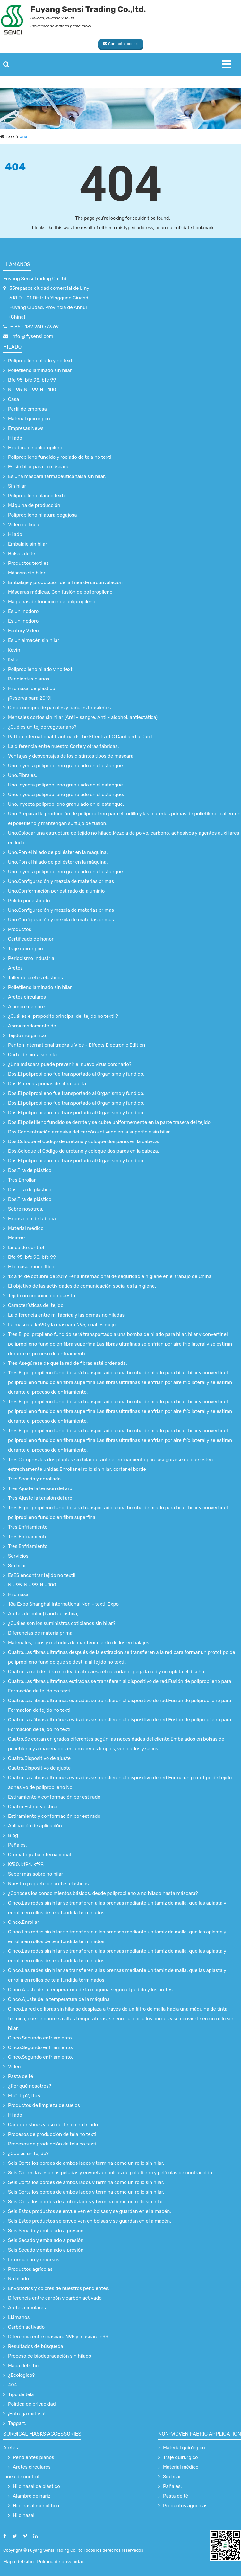 The image size is (241, 2576). Describe the element at coordinates (23, 2365) in the screenshot. I see `Mapa del sitio` at that location.